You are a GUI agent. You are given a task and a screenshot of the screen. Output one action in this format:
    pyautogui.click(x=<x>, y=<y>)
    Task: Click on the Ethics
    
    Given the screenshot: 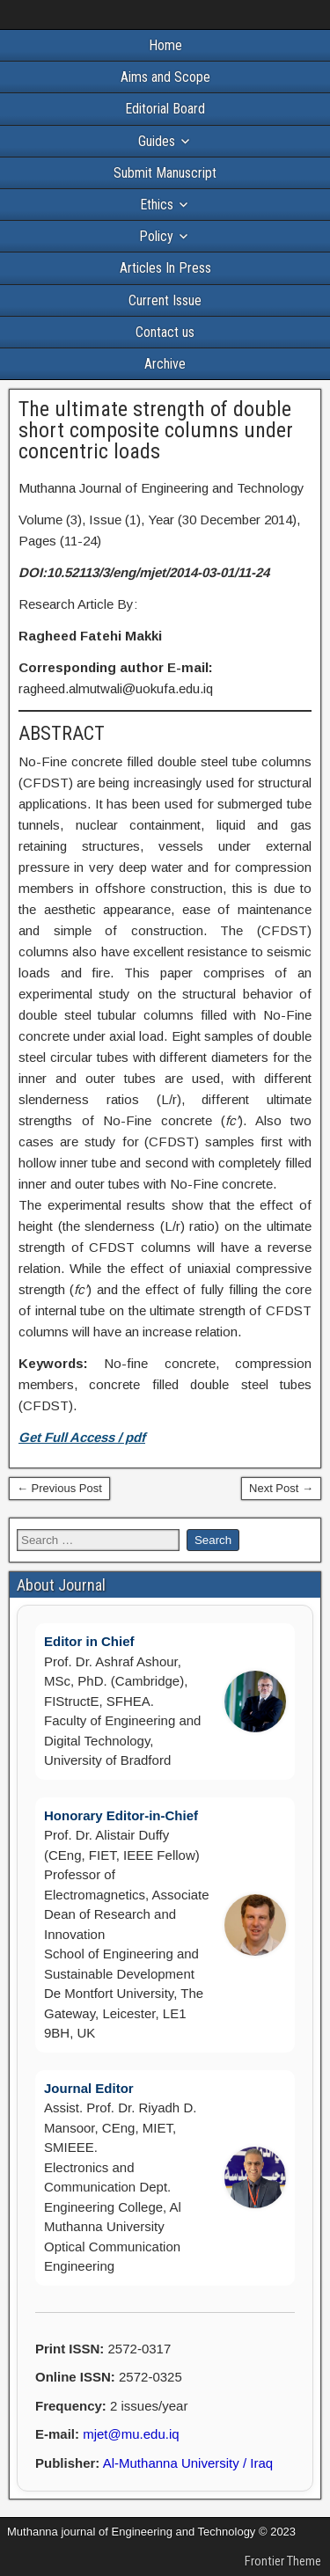 What is the action you would take?
    pyautogui.click(x=156, y=204)
    